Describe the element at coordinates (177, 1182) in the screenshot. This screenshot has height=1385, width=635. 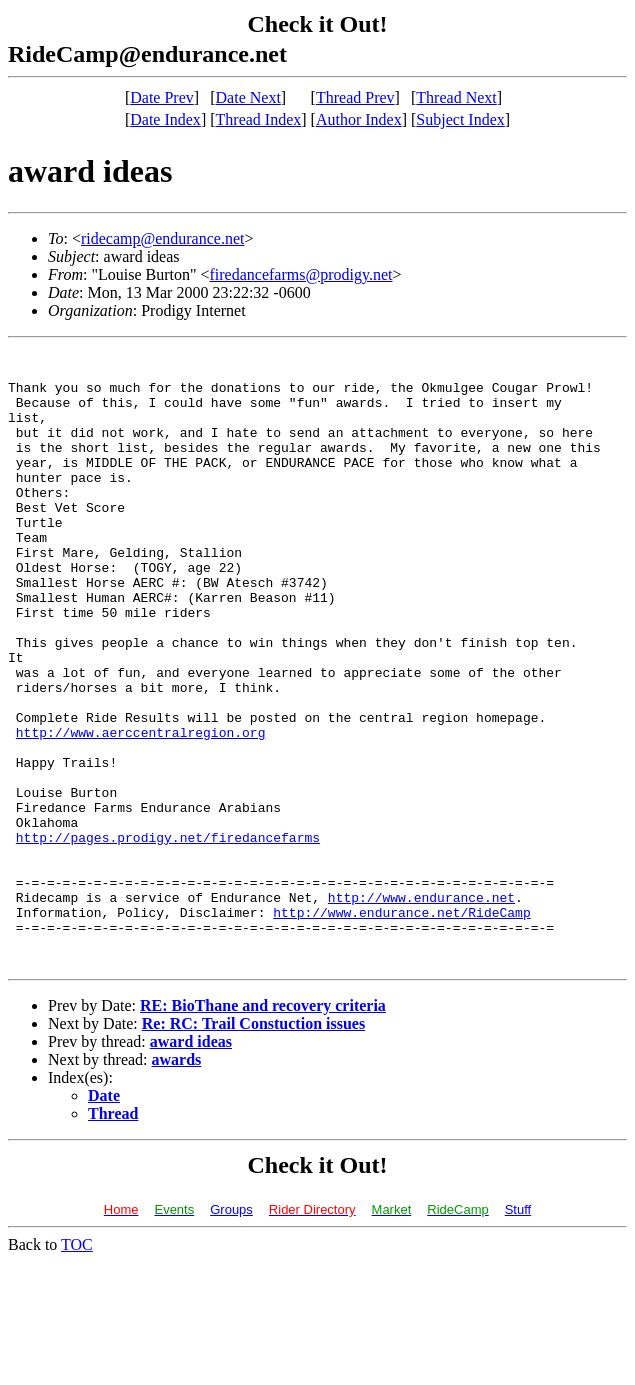
I see `awards` at that location.